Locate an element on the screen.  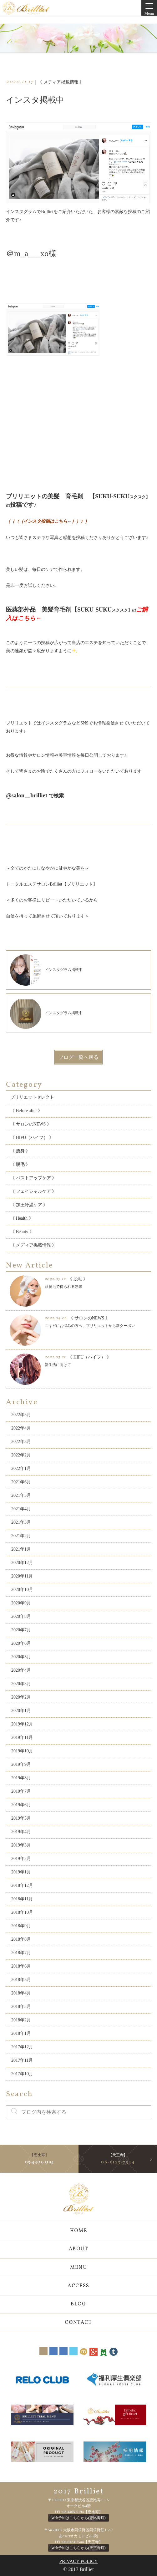
PRIVACY POLICY is located at coordinates (78, 2561).